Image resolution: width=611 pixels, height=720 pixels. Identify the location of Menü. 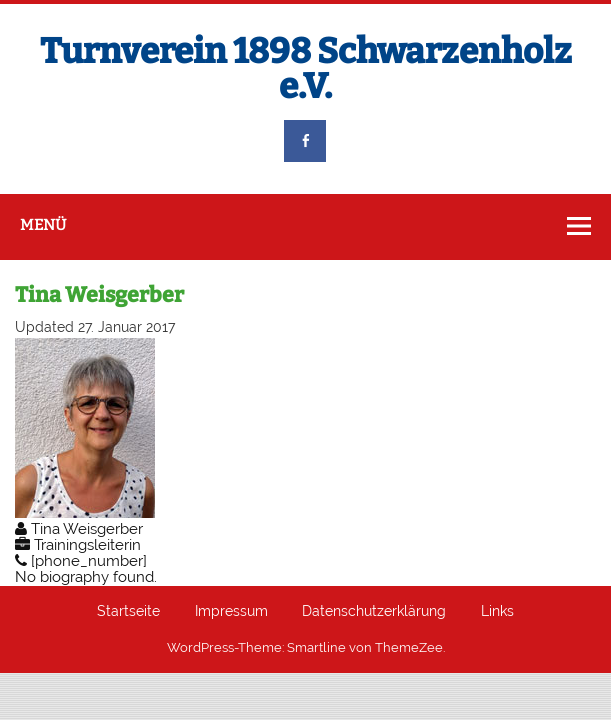
(43, 225).